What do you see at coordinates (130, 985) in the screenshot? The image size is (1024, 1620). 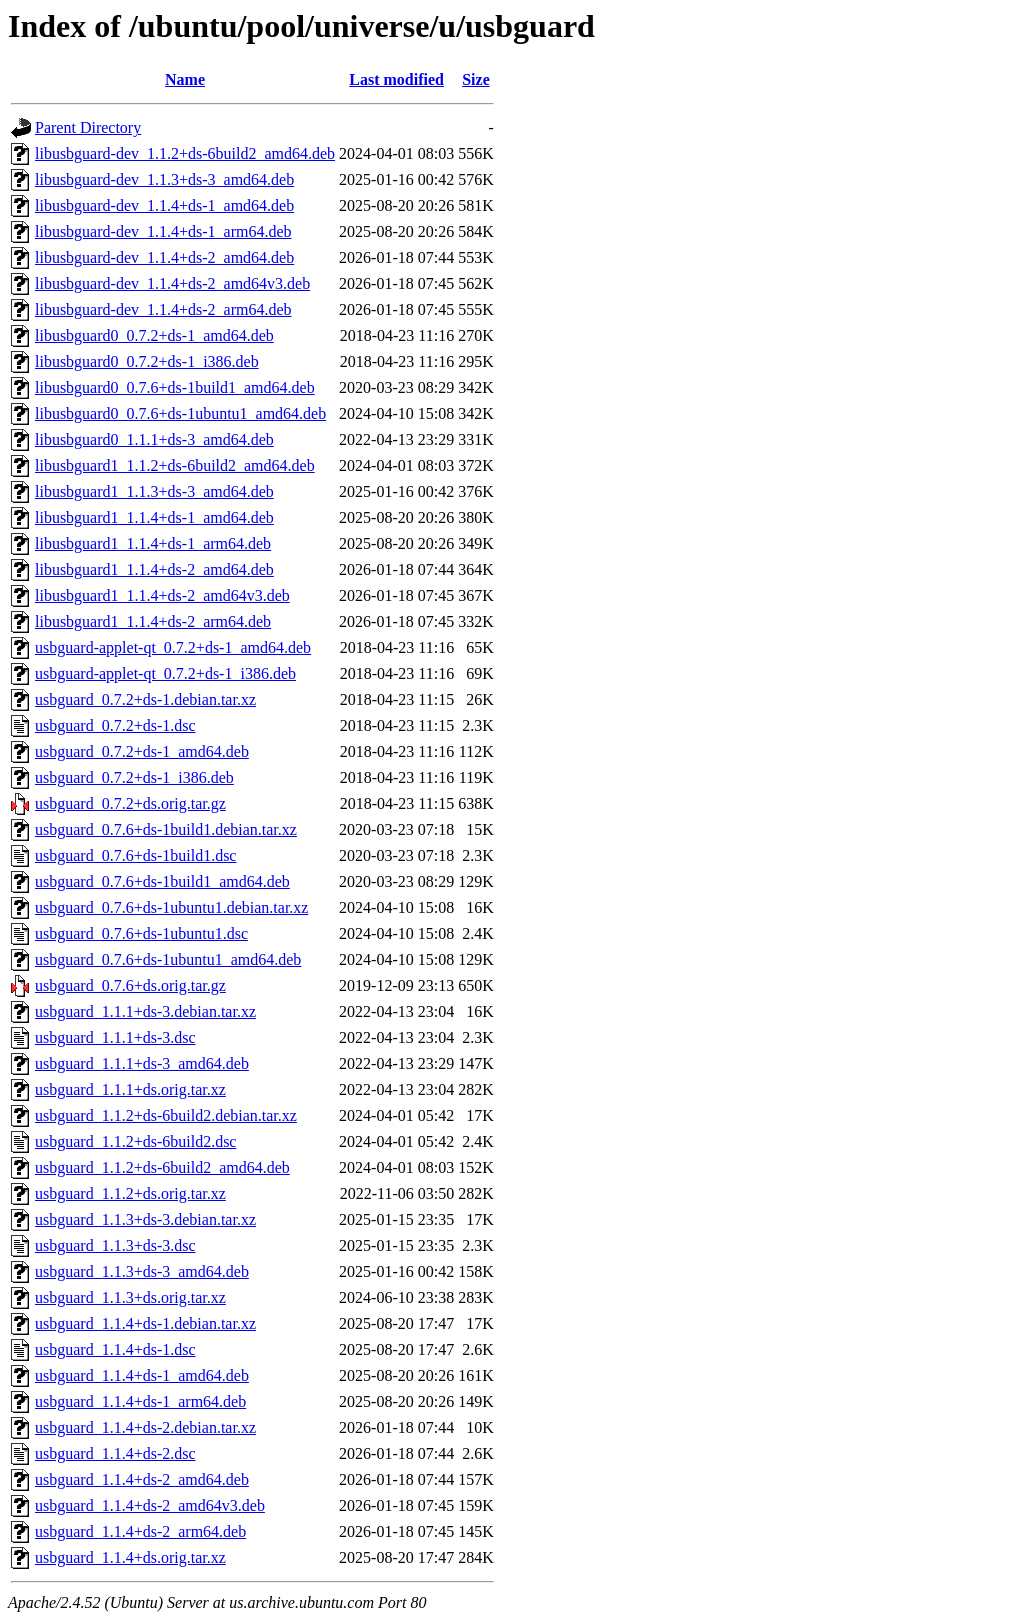 I see `usbguard_0.7.6+ds.orig.tar.gz` at bounding box center [130, 985].